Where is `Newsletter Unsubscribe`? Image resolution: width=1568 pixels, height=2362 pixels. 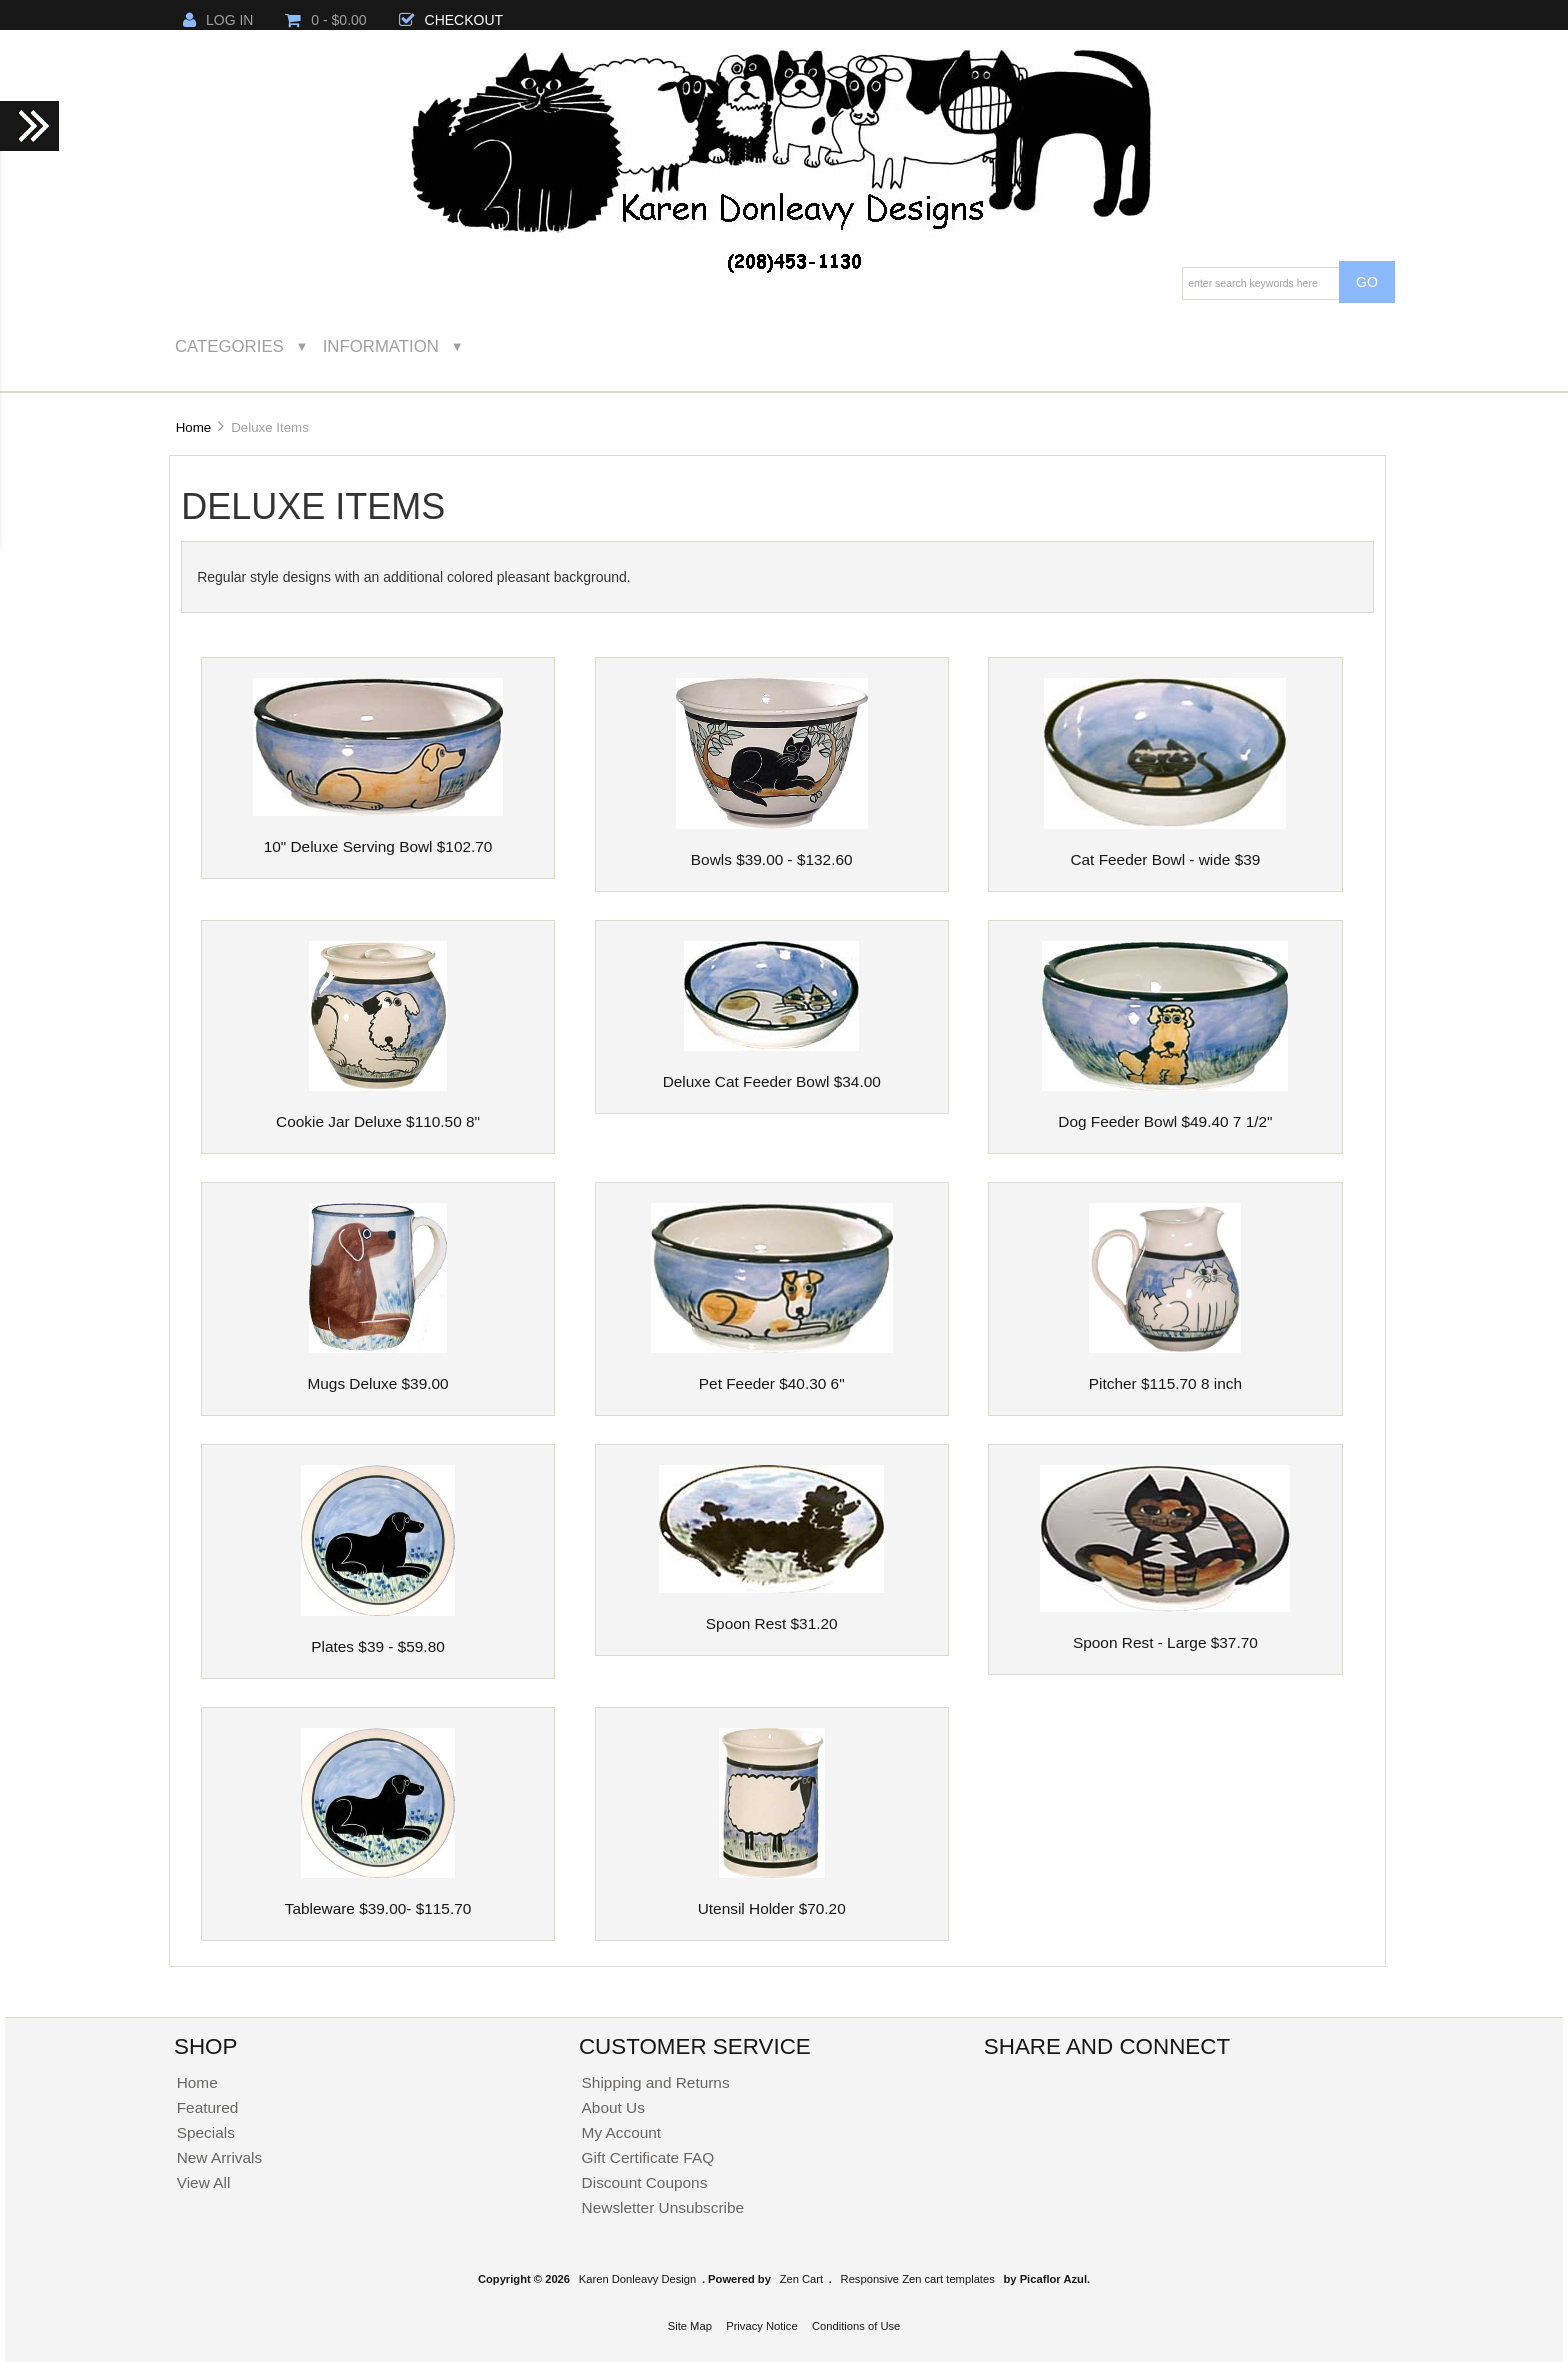
Newsletter Unsubscribe is located at coordinates (663, 2207).